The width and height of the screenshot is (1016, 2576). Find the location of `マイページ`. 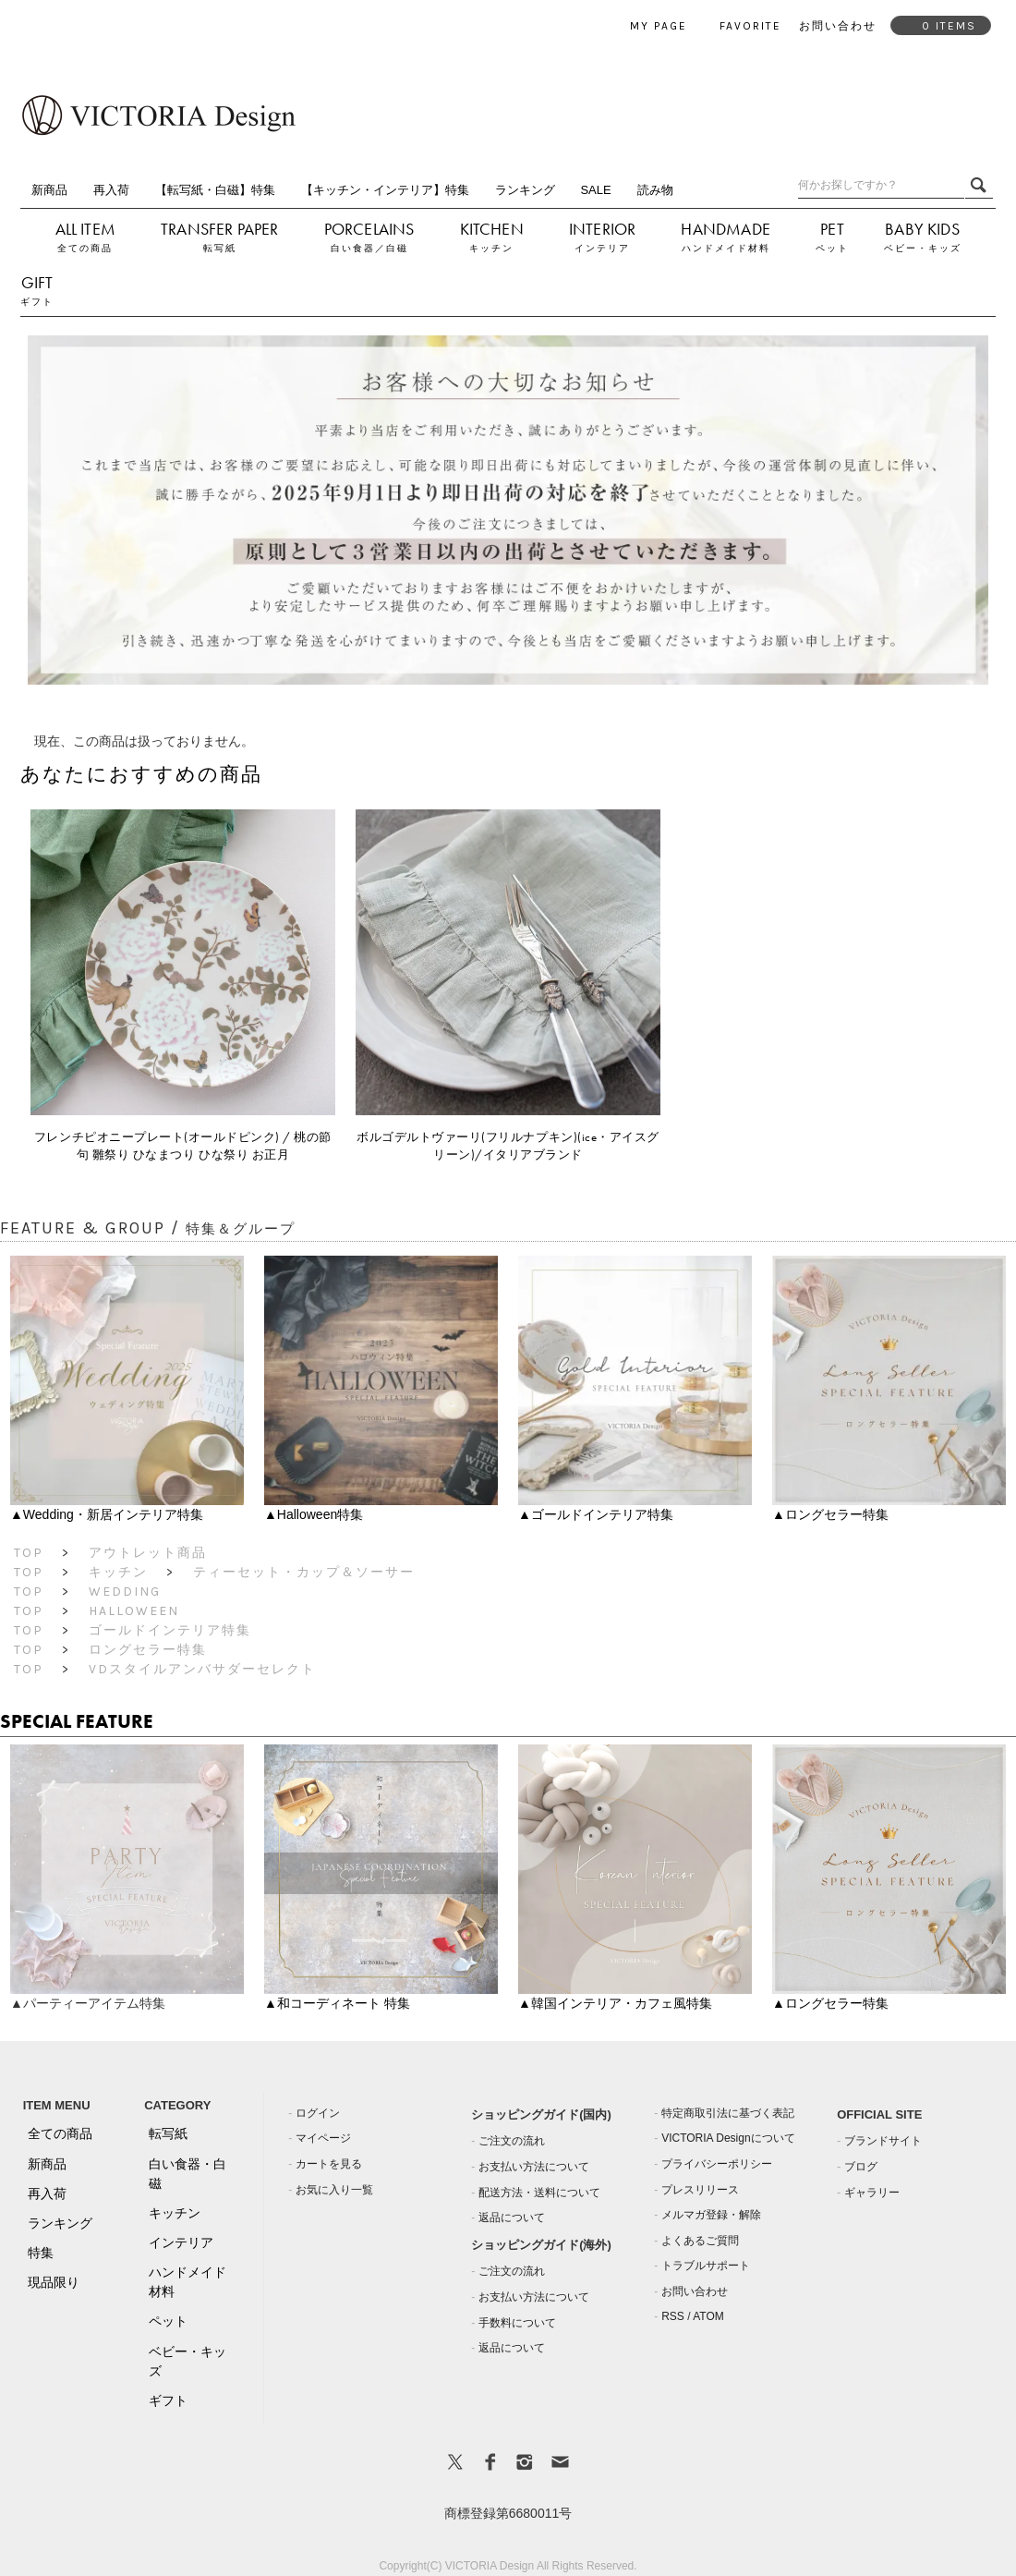

マイページ is located at coordinates (323, 2138).